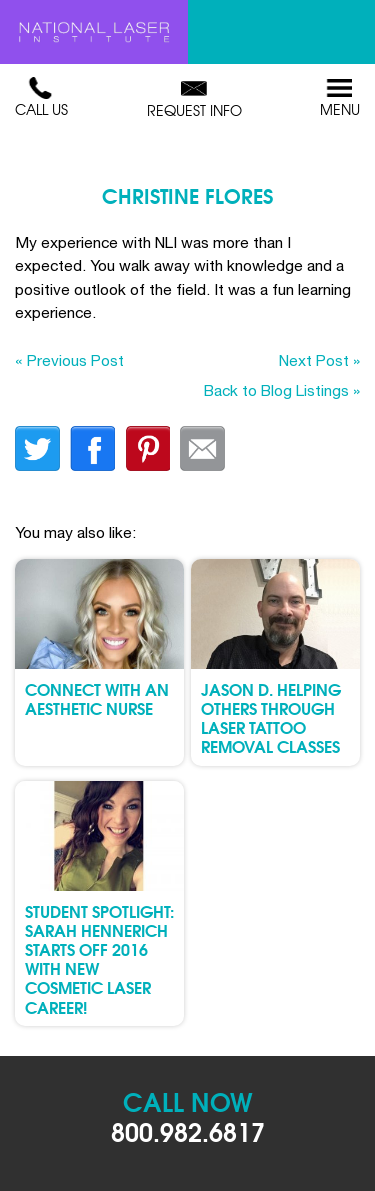 The width and height of the screenshot is (375, 1191). I want to click on facebook, so click(92, 448).